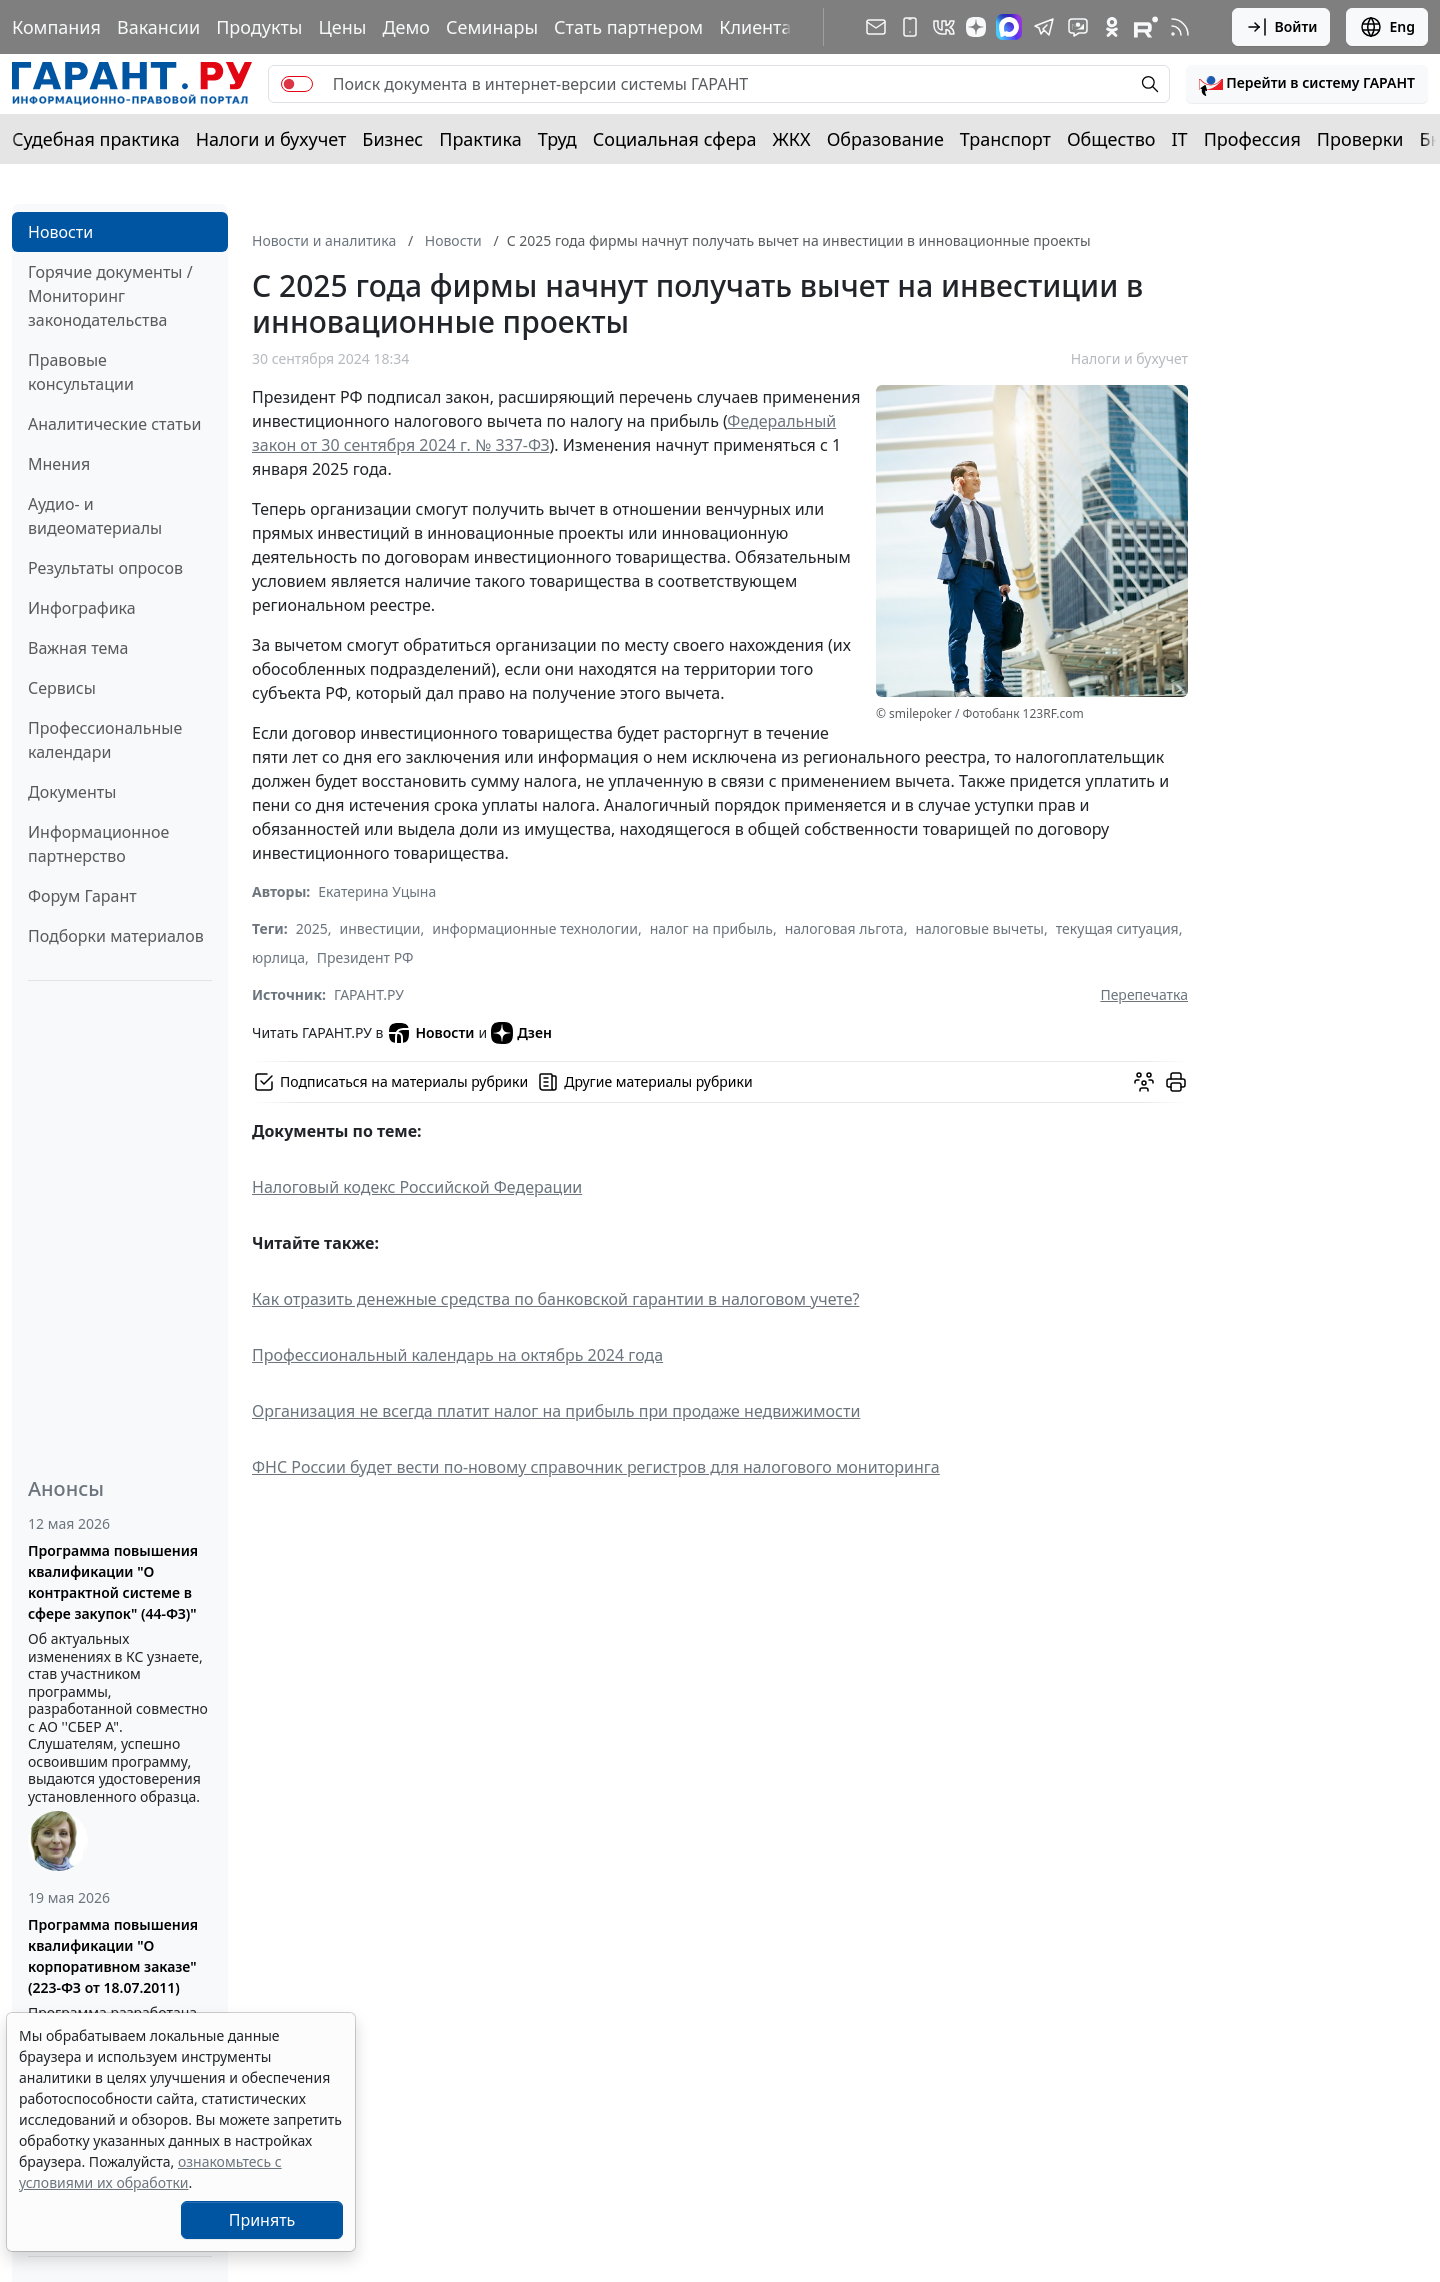 The width and height of the screenshot is (1440, 2282). Describe the element at coordinates (113, 1956) in the screenshot. I see `Программа повышения квалификации "О корпоративном заказе" (223-ФЗ от 18.07.2011)` at that location.